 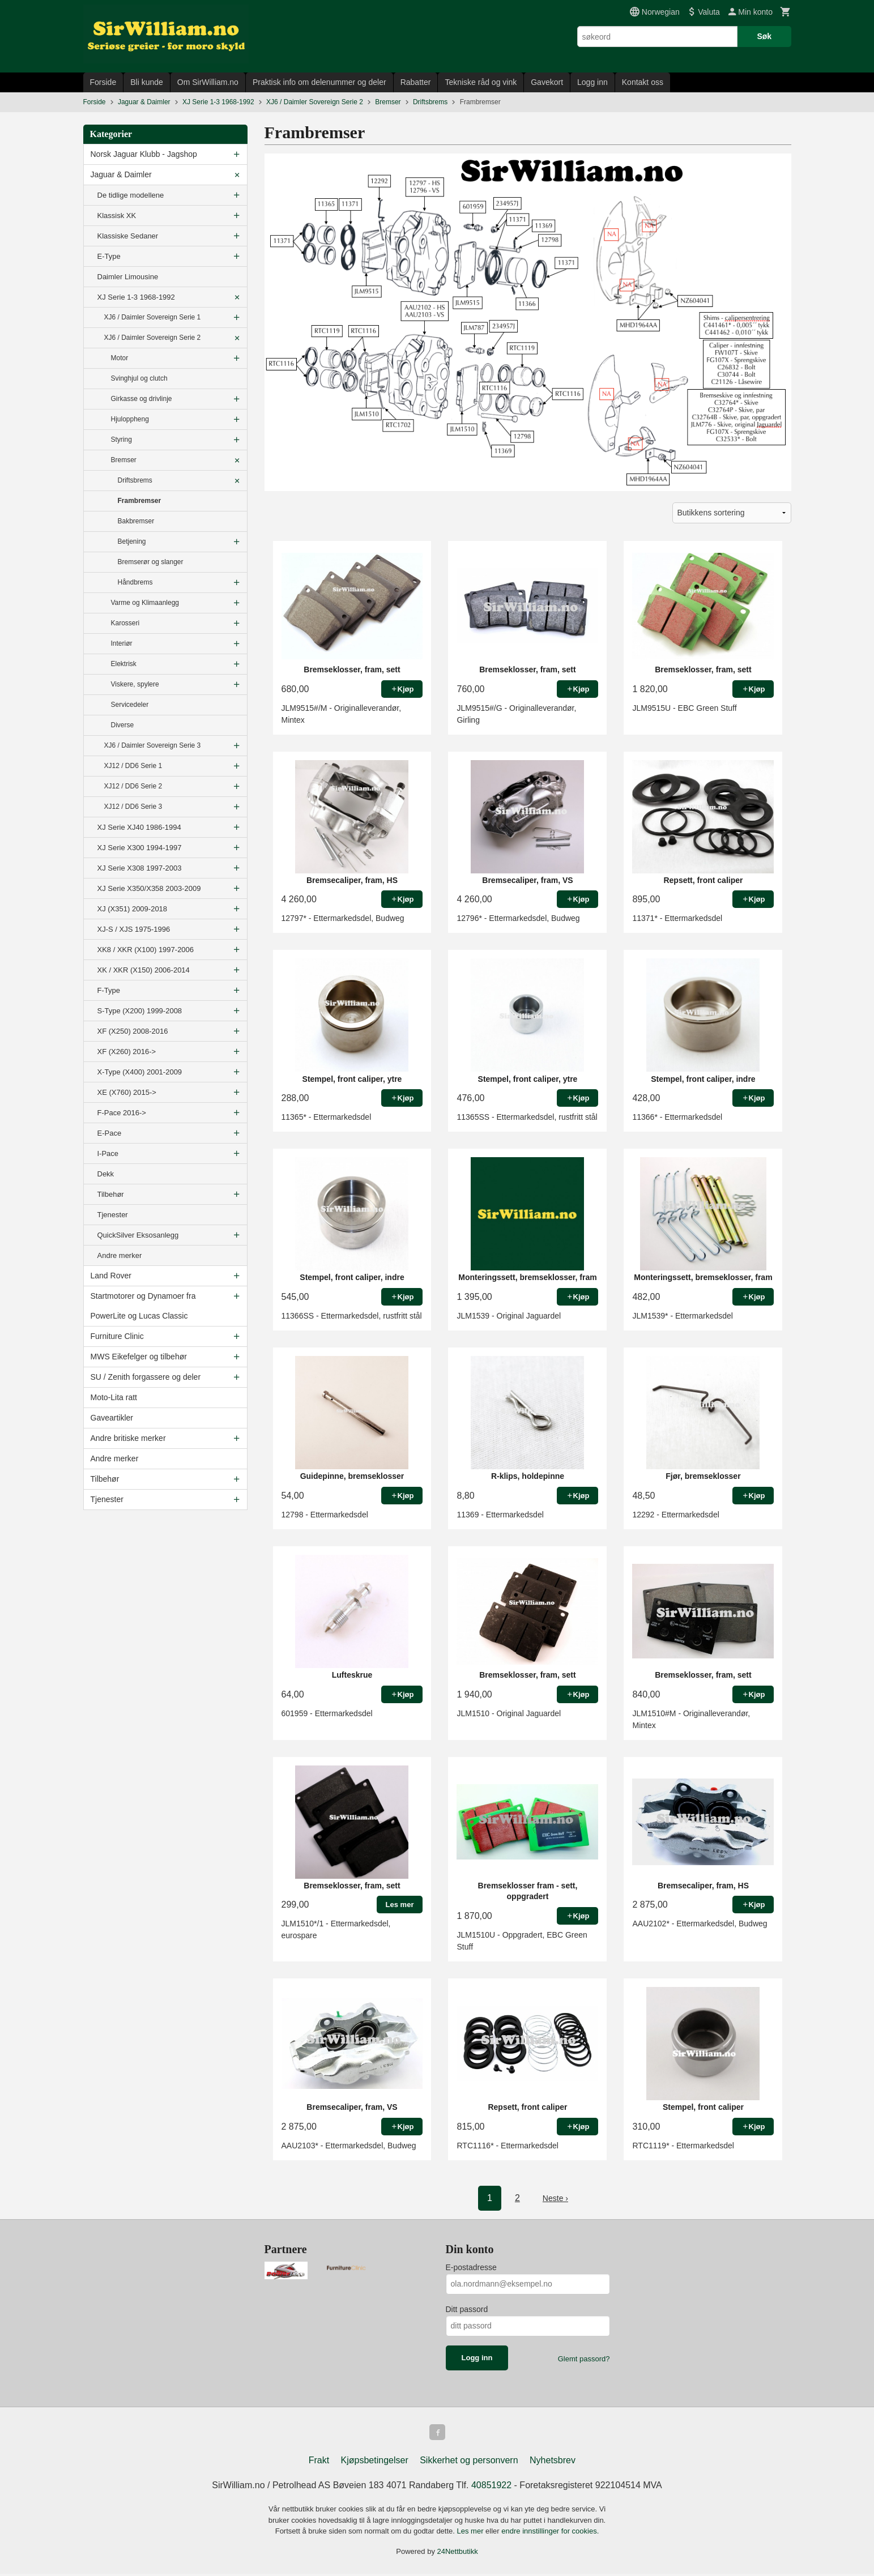 What do you see at coordinates (108, 990) in the screenshot?
I see `F-Type` at bounding box center [108, 990].